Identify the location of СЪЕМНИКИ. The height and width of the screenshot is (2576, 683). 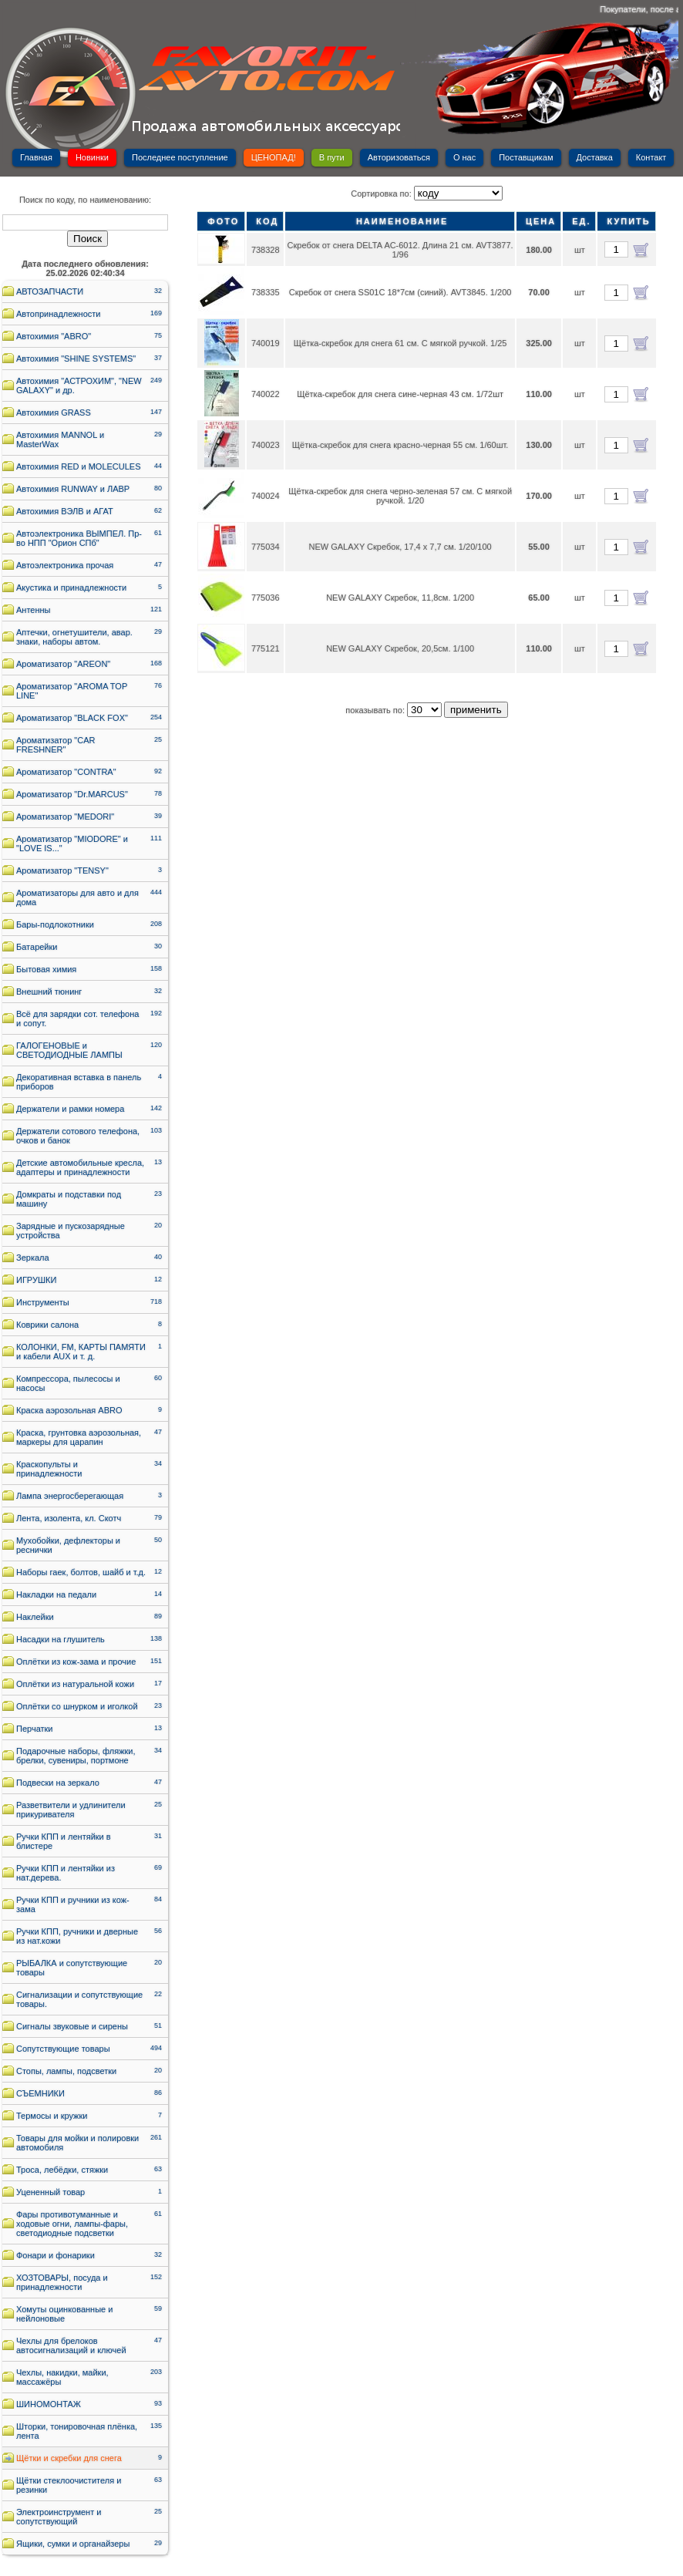
(40, 2093).